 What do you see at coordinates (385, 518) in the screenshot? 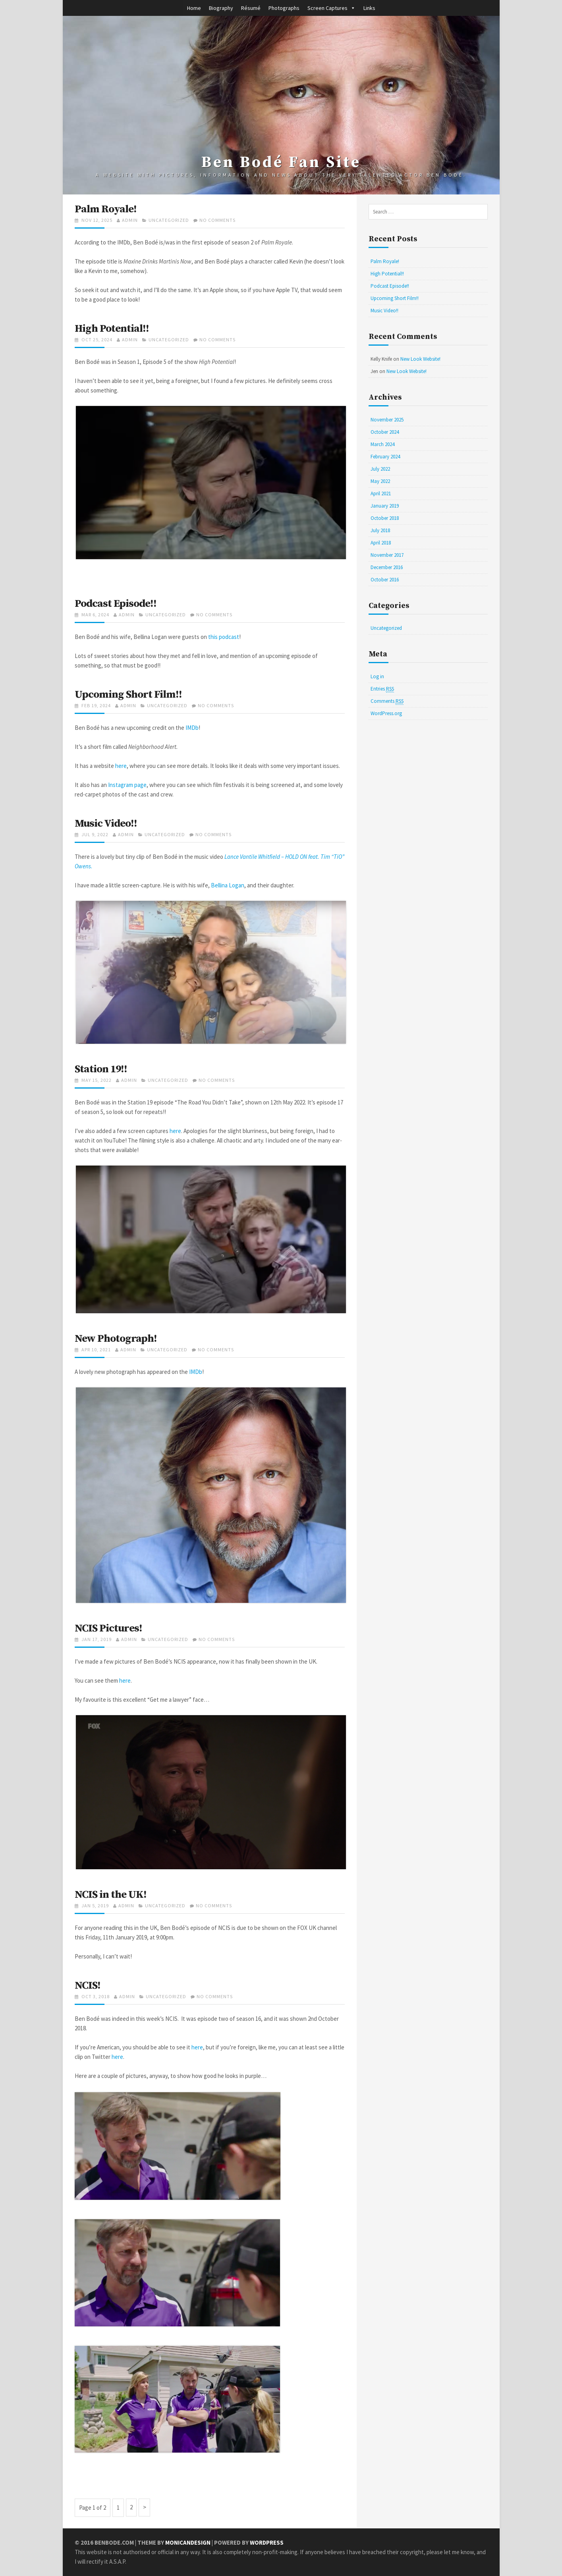
I see `October 2018` at bounding box center [385, 518].